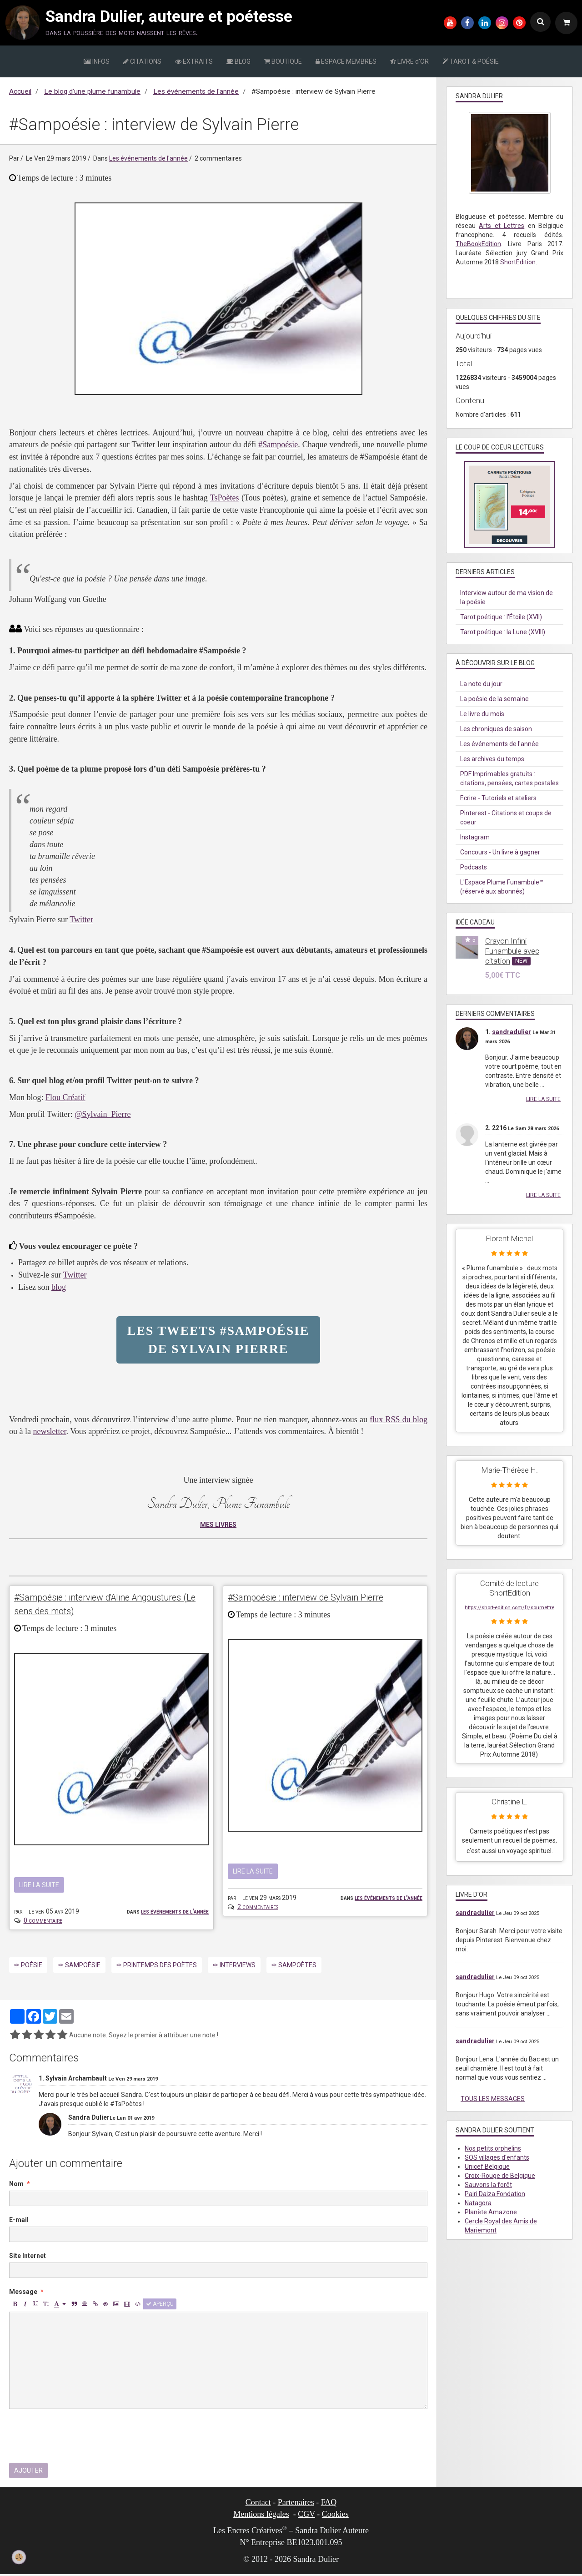 Image resolution: width=582 pixels, height=2576 pixels. I want to click on LIVRE d'OR, so click(409, 61).